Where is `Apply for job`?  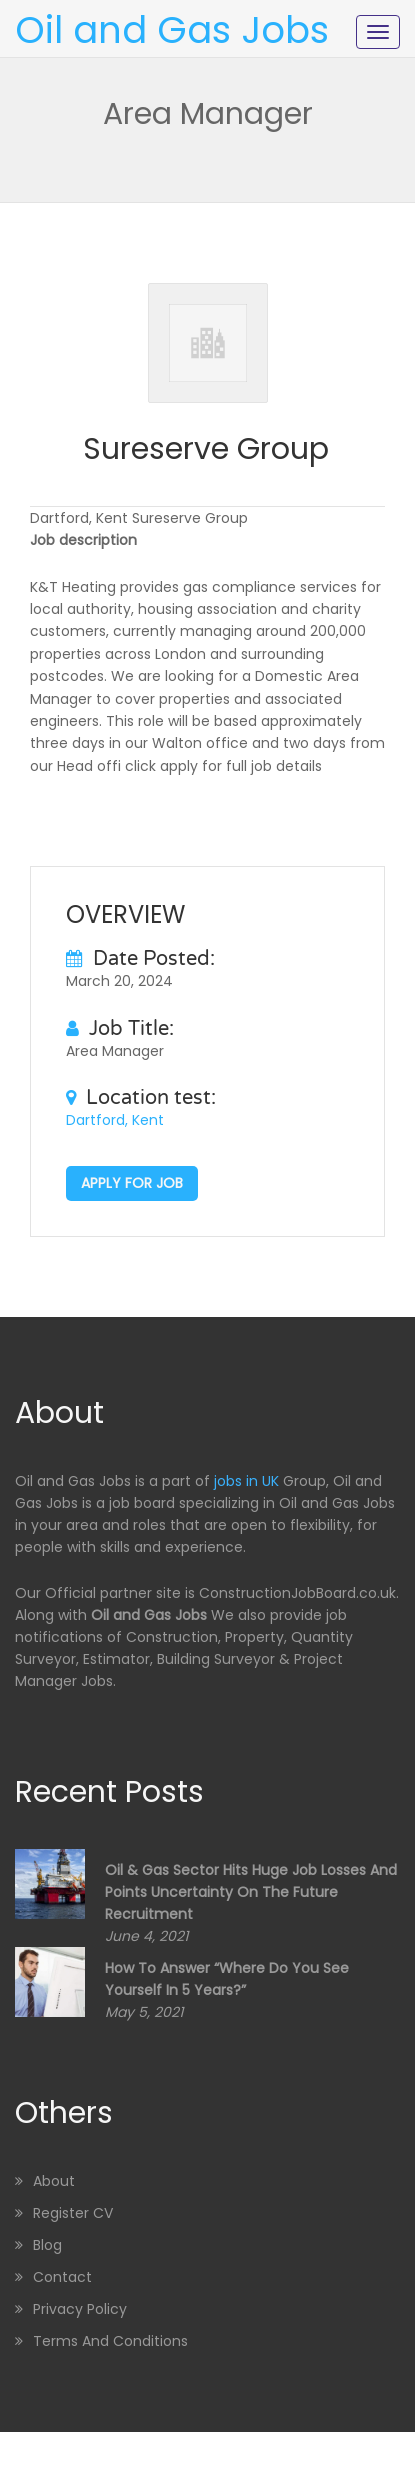 Apply for job is located at coordinates (132, 1183).